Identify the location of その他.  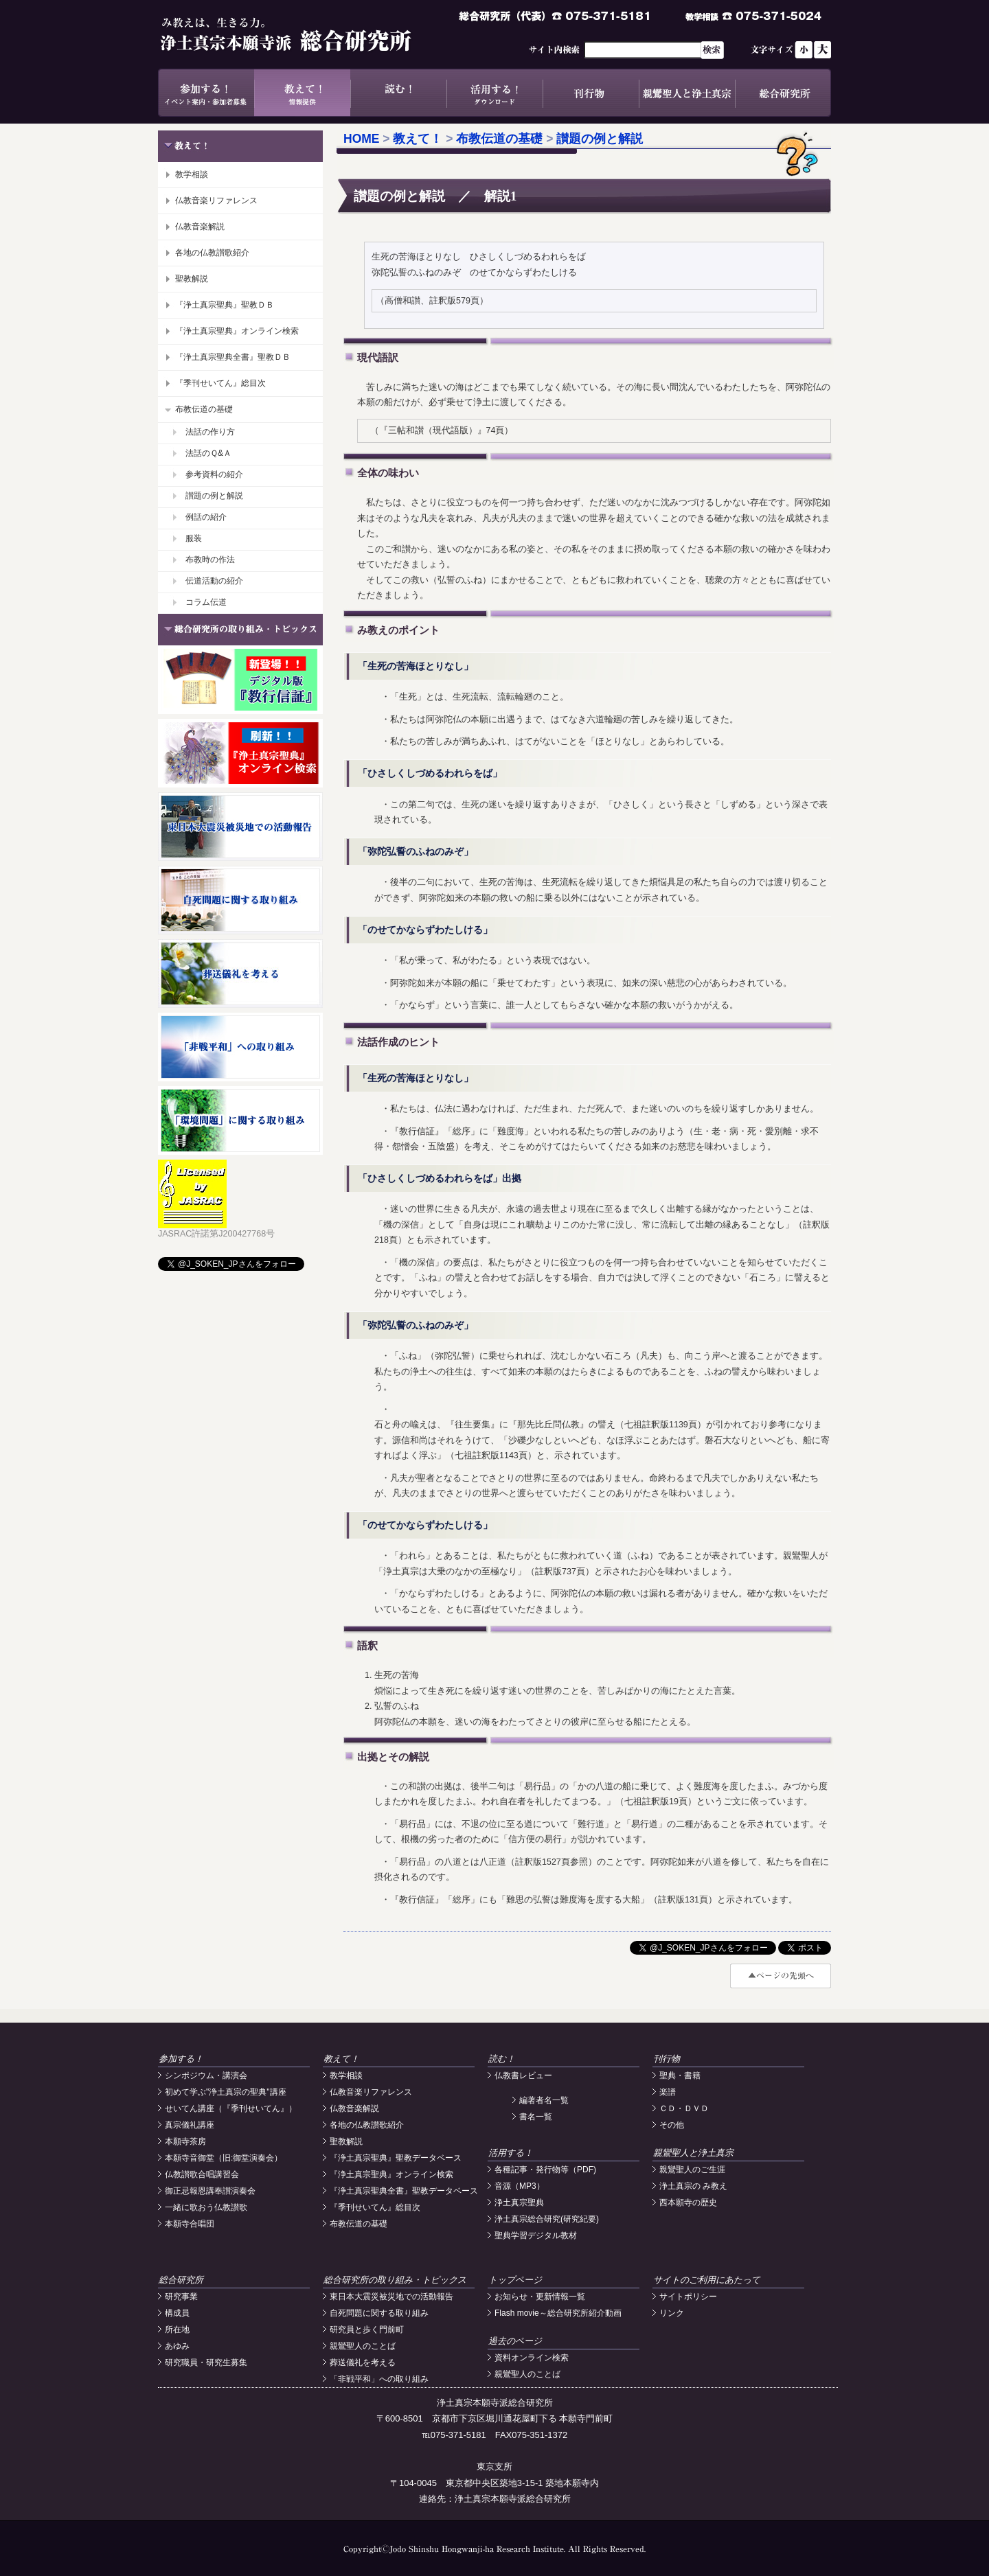
(671, 2125).